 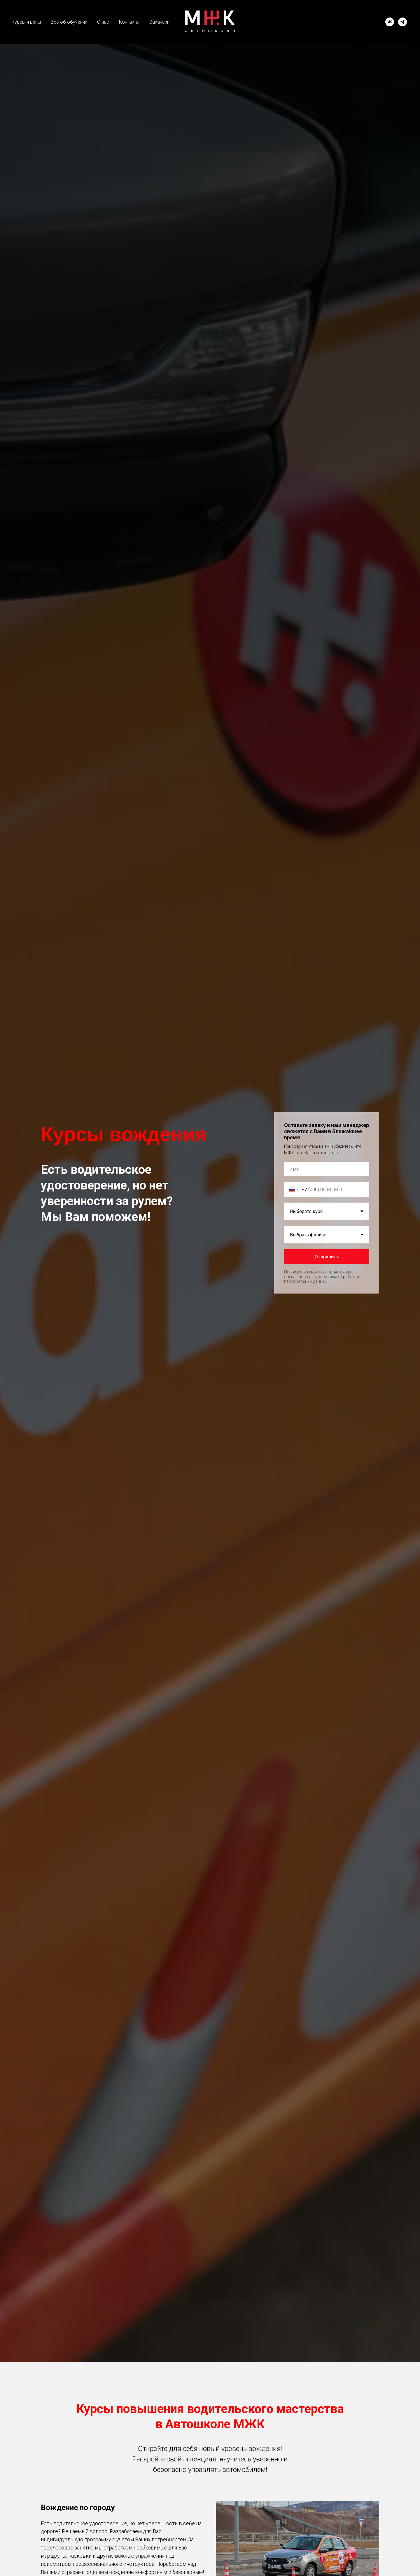 I want to click on Вакансии, so click(x=159, y=22).